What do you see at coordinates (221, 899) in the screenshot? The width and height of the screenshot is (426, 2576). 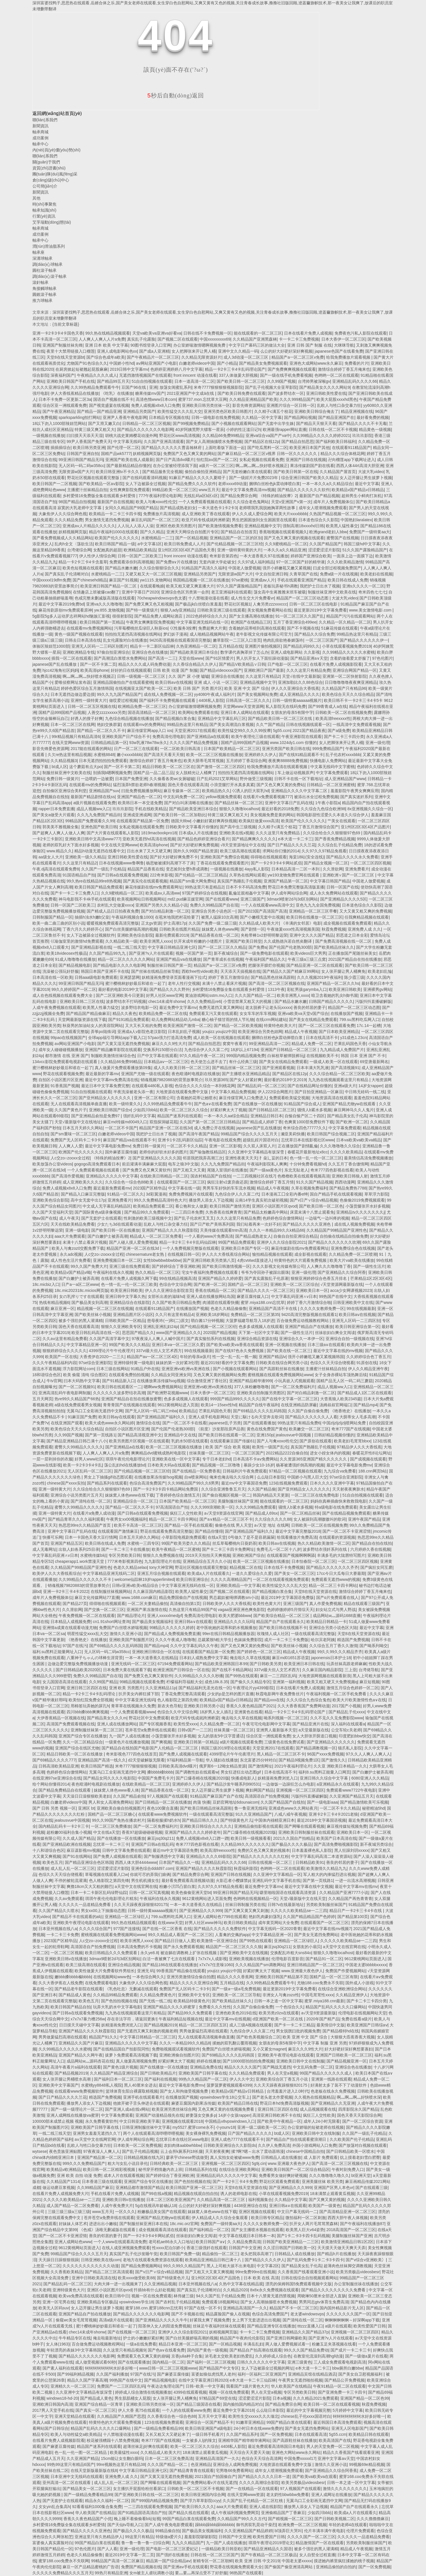 I see `国产在线观看www` at bounding box center [221, 899].